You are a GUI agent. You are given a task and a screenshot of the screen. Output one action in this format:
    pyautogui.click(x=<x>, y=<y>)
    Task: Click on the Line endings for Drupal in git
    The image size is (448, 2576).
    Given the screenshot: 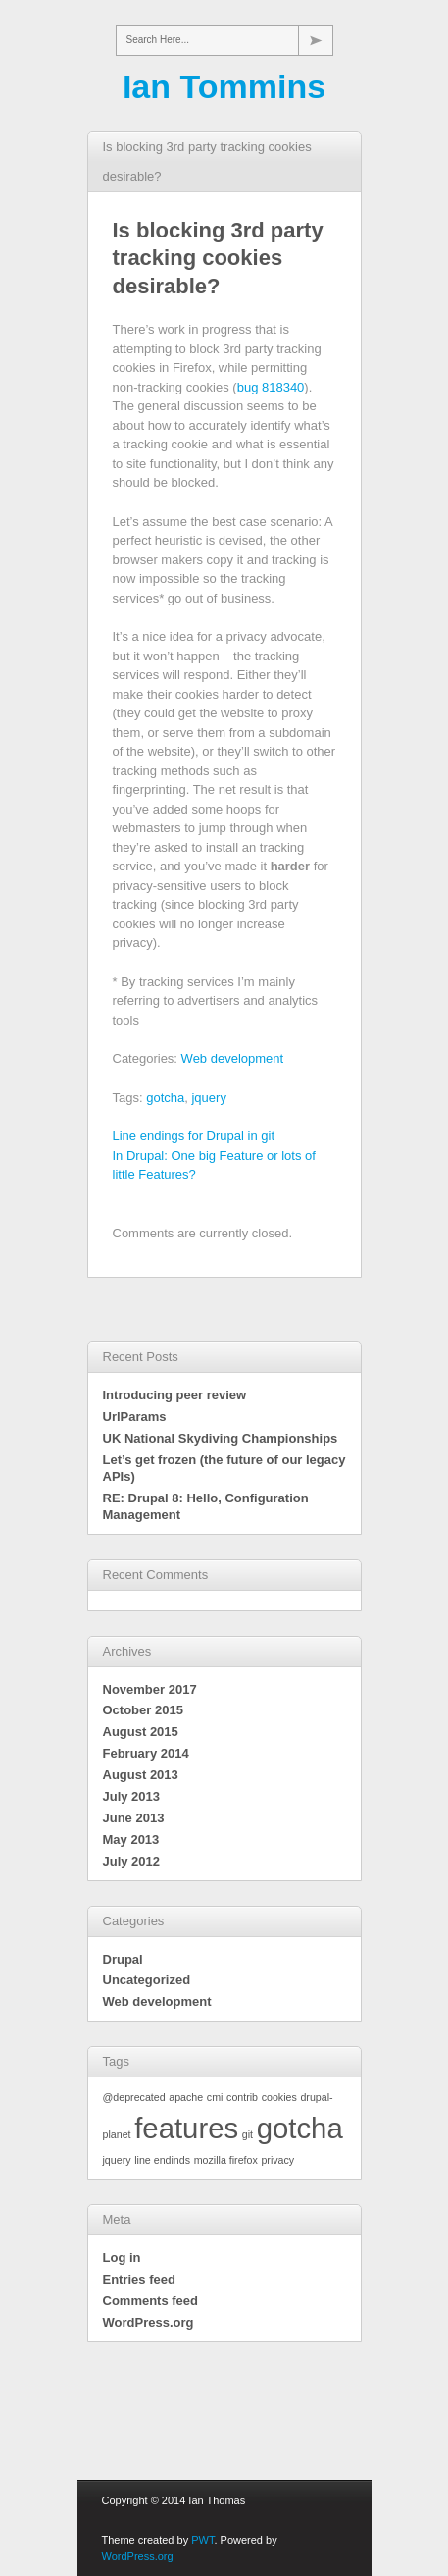 What is the action you would take?
    pyautogui.click(x=194, y=1136)
    